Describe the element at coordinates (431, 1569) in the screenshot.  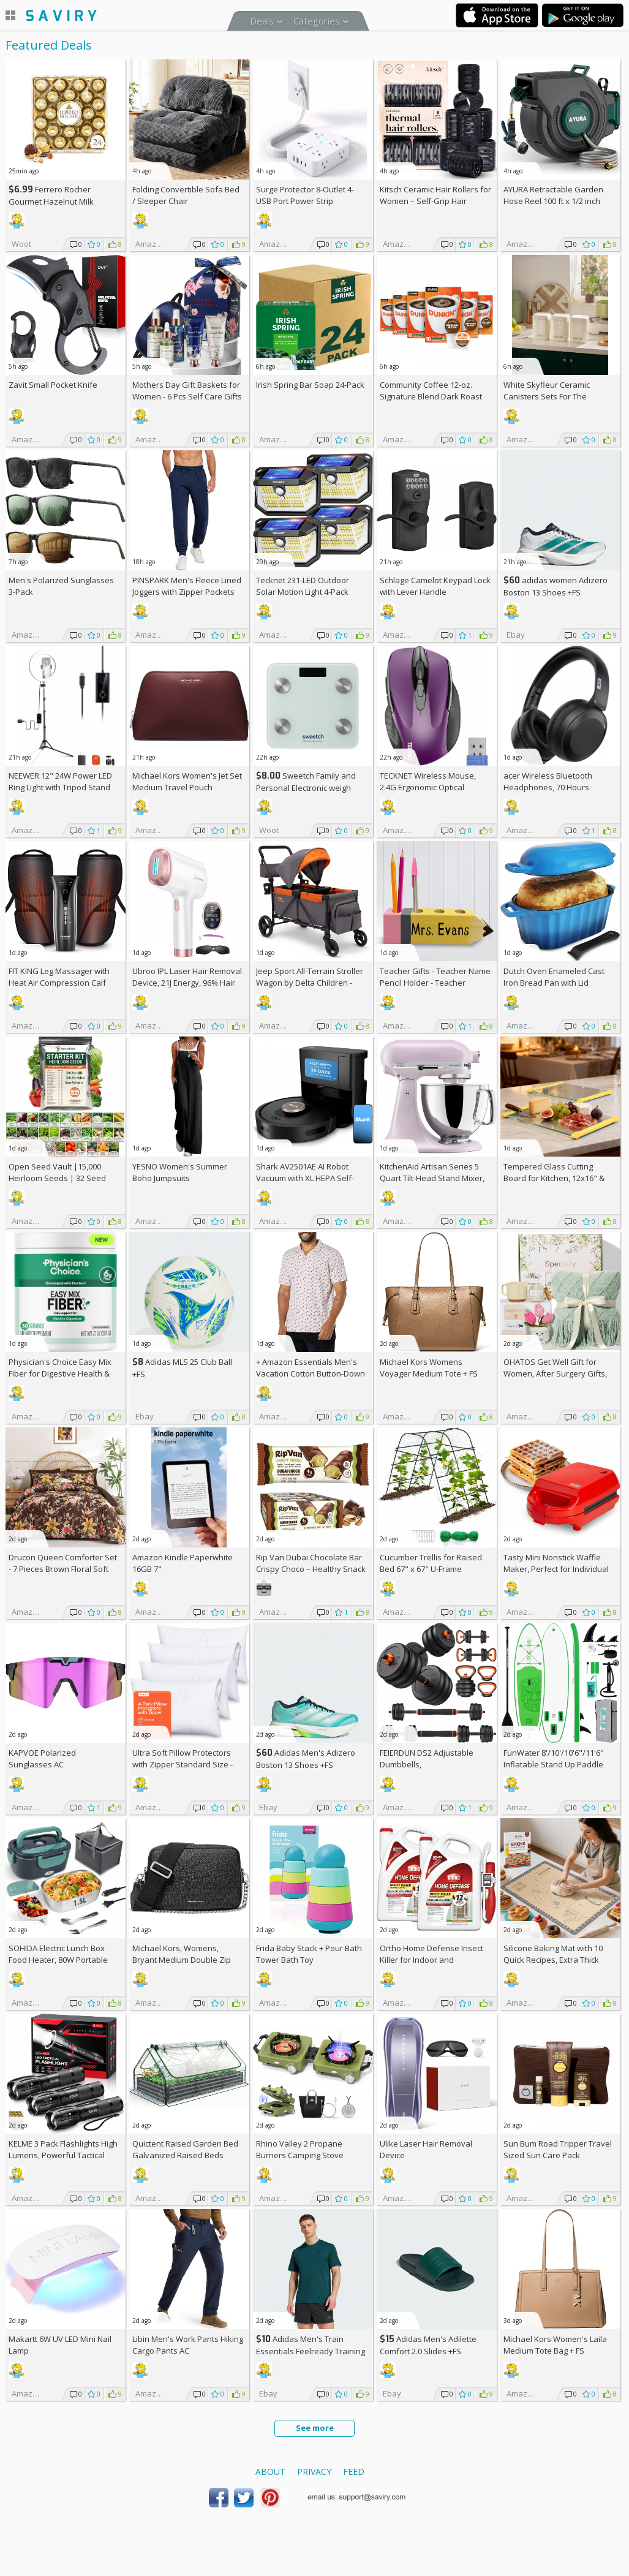
I see `Cucumber Trellis for Raised Bed 67" x 67" U-Frame Garden Arch Tunnel` at that location.